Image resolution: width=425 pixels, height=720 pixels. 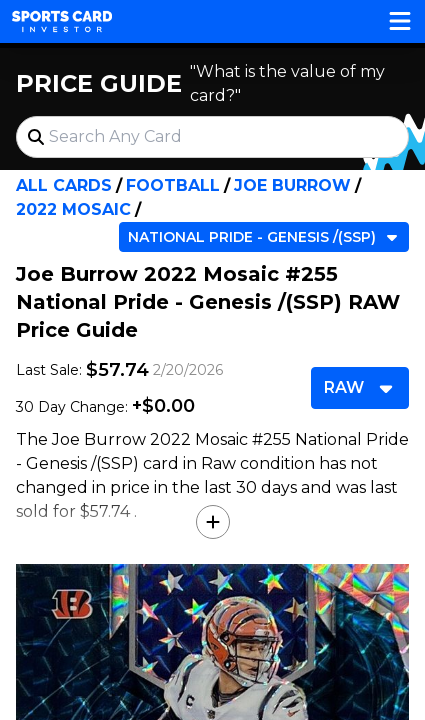 What do you see at coordinates (173, 185) in the screenshot?
I see `Football` at bounding box center [173, 185].